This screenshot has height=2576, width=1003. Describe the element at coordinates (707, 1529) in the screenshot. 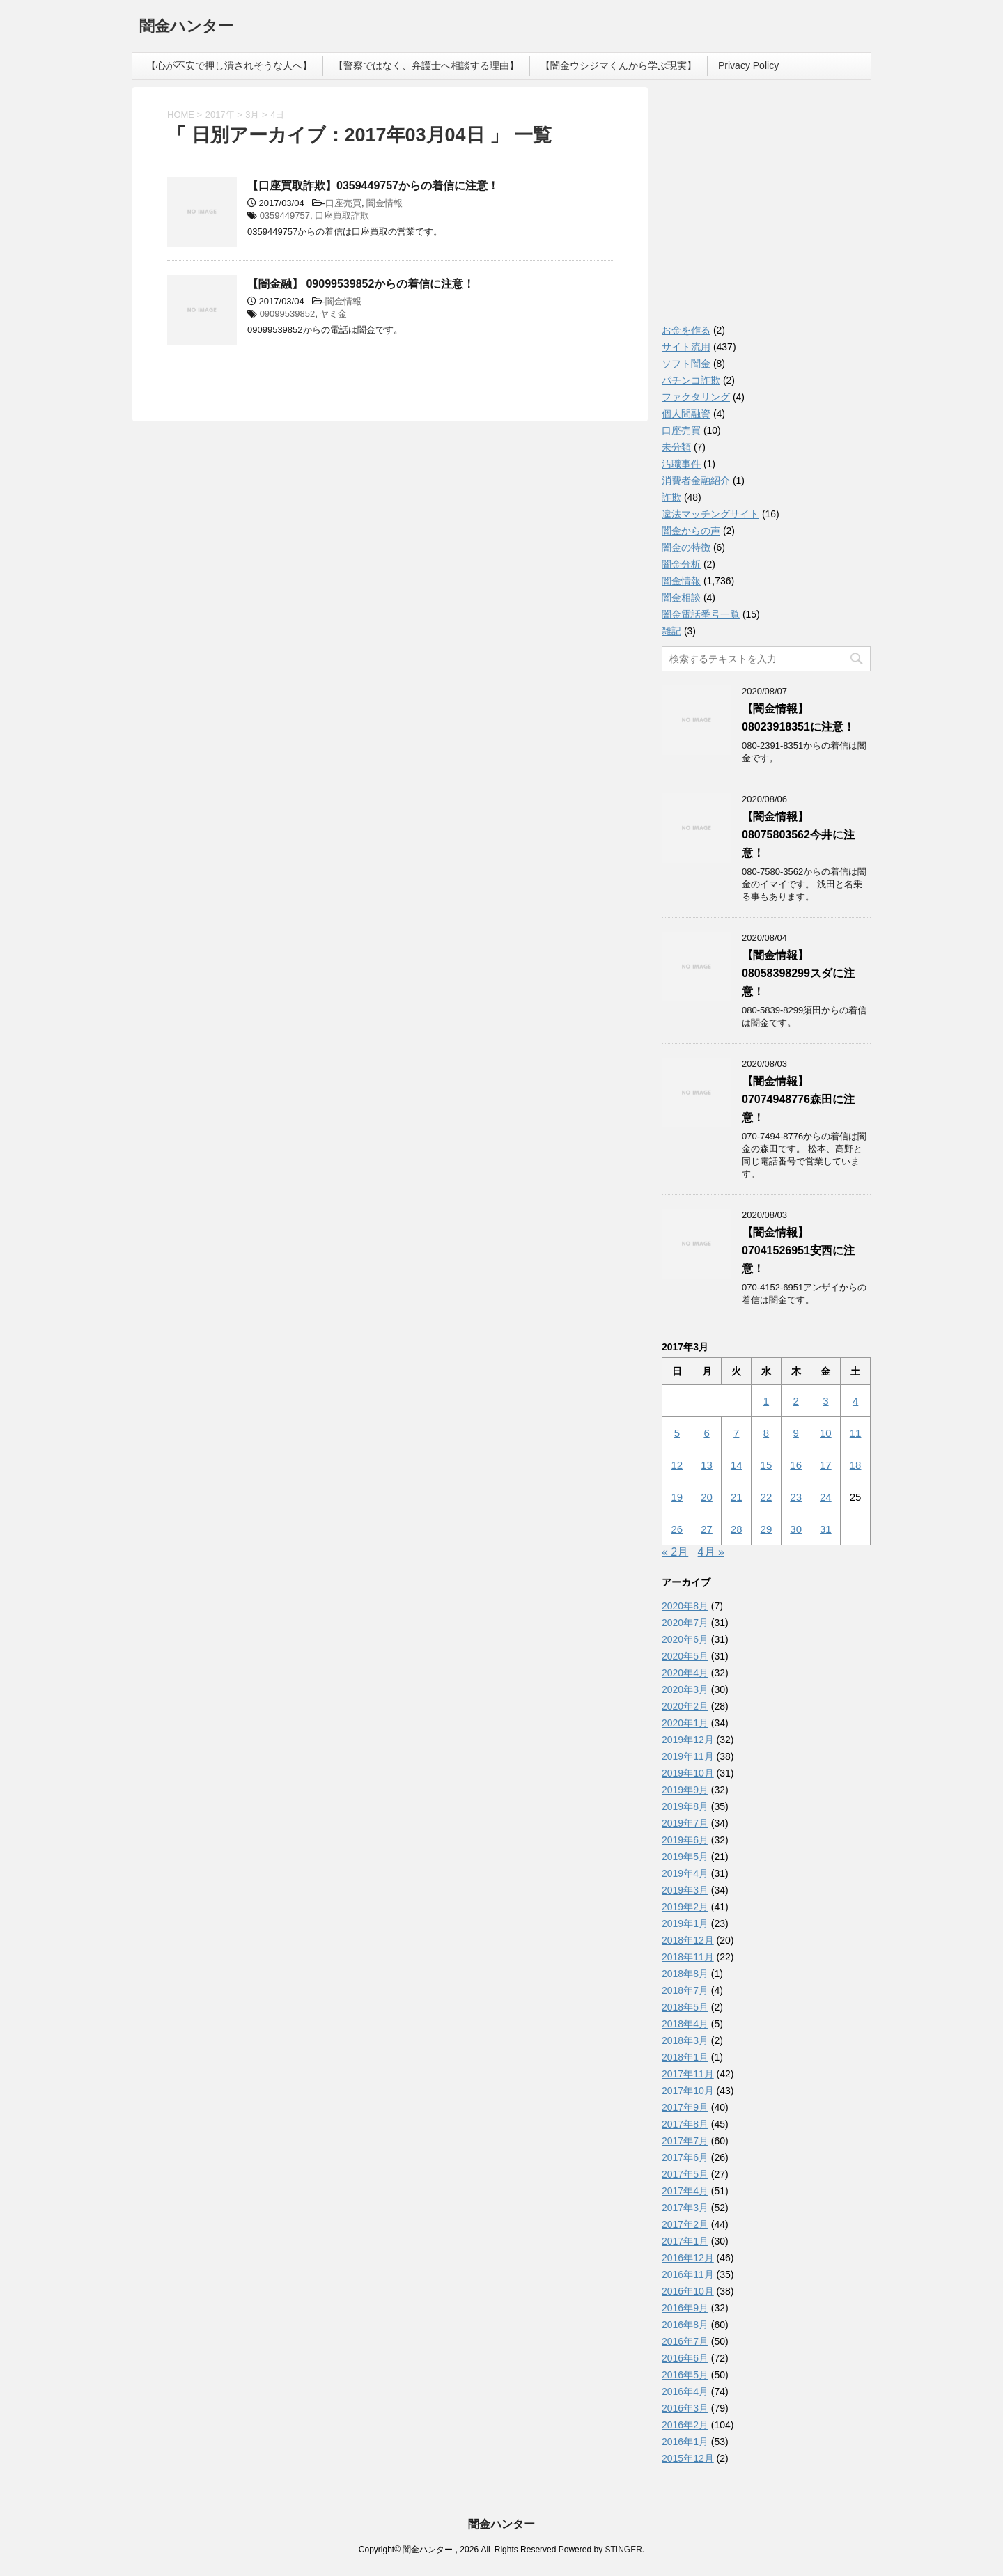

I see `27 [2017年3月27日 に投稿を公開]` at that location.